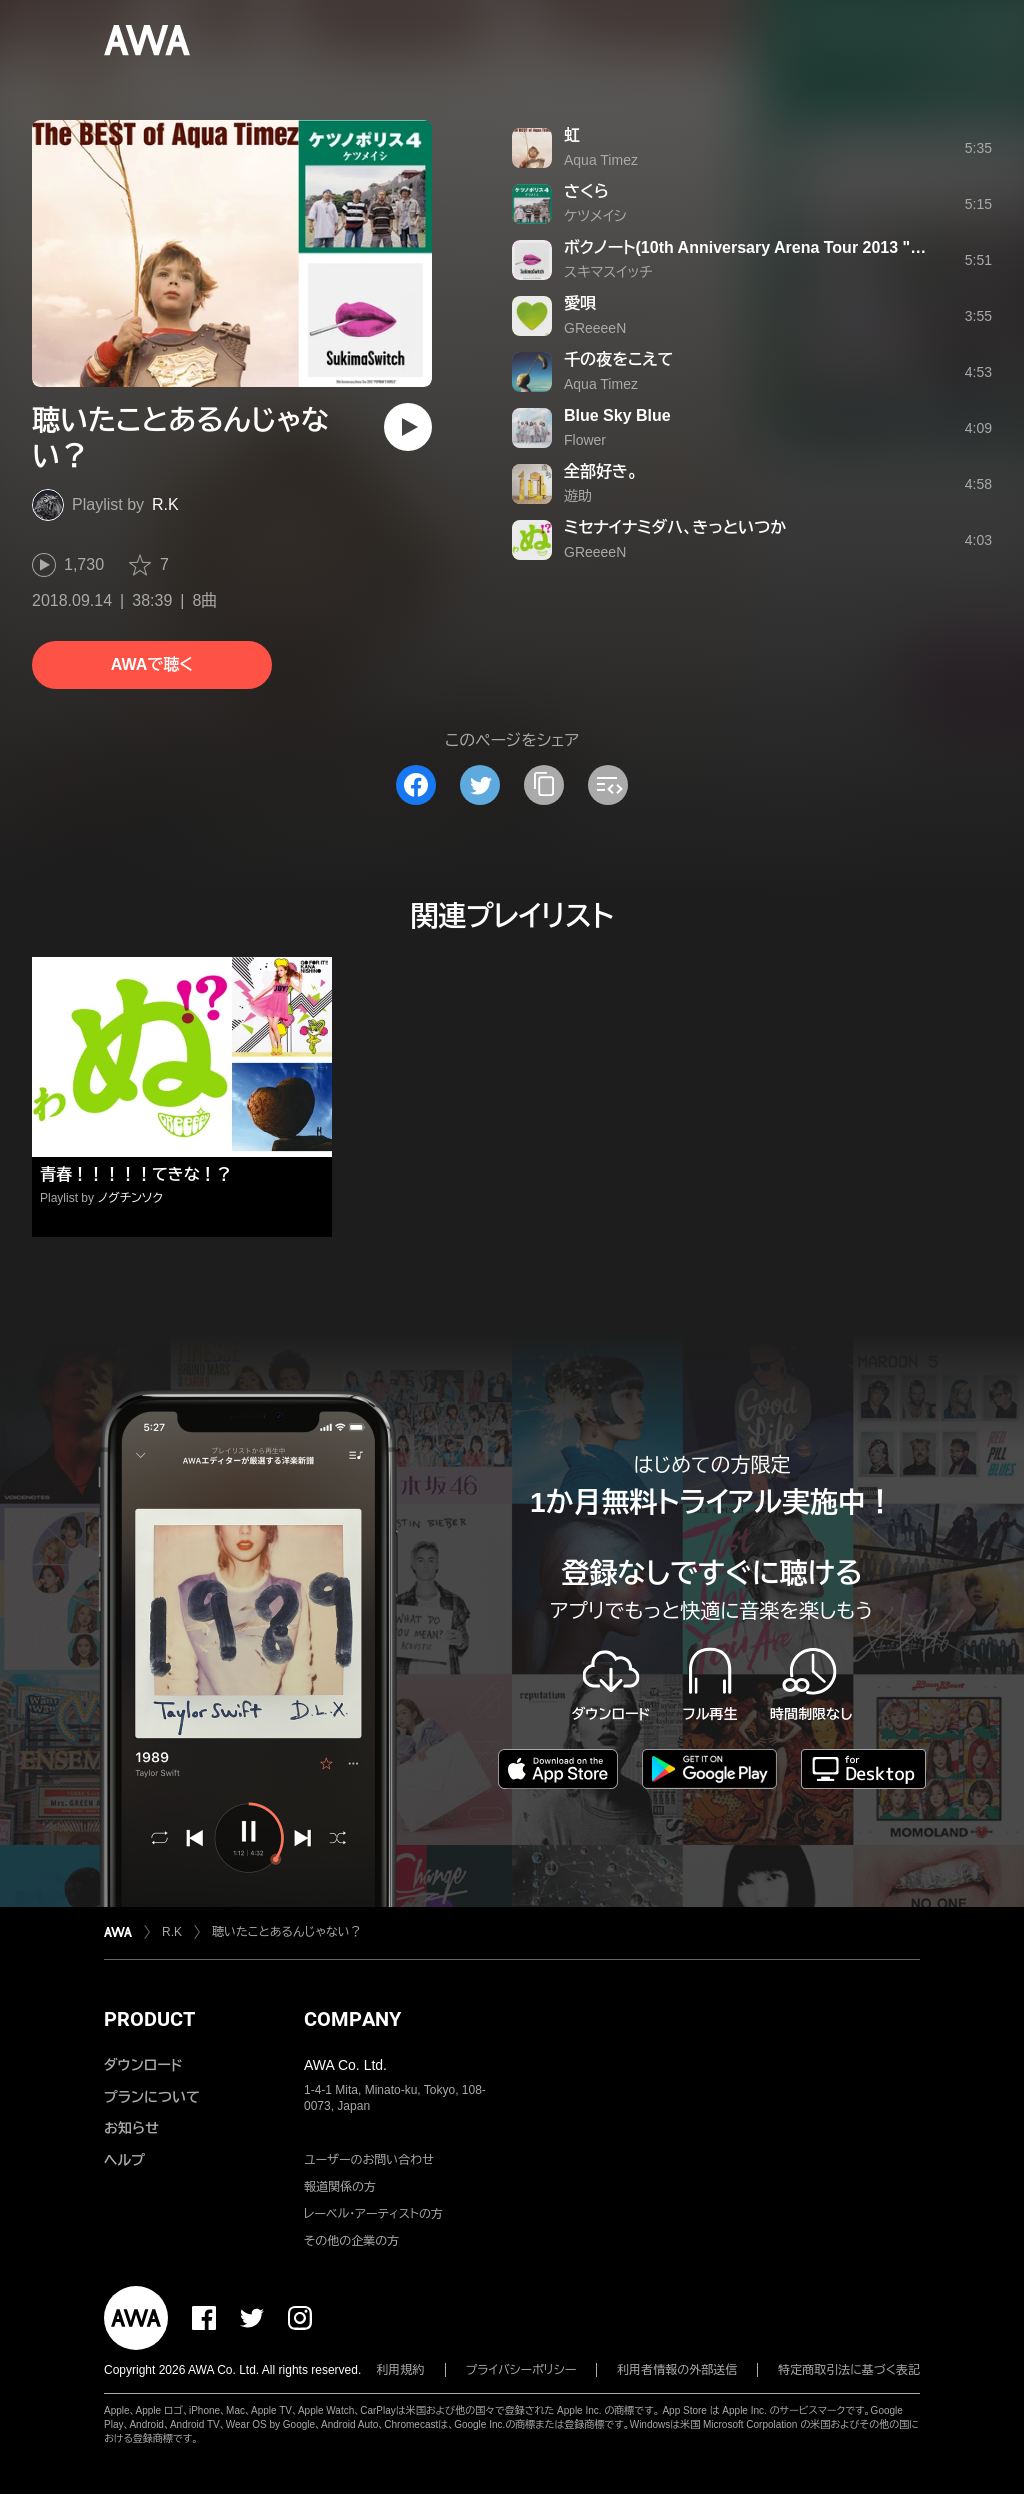 Image resolution: width=1024 pixels, height=2494 pixels. Describe the element at coordinates (608, 272) in the screenshot. I see `スキマスイッチ` at that location.